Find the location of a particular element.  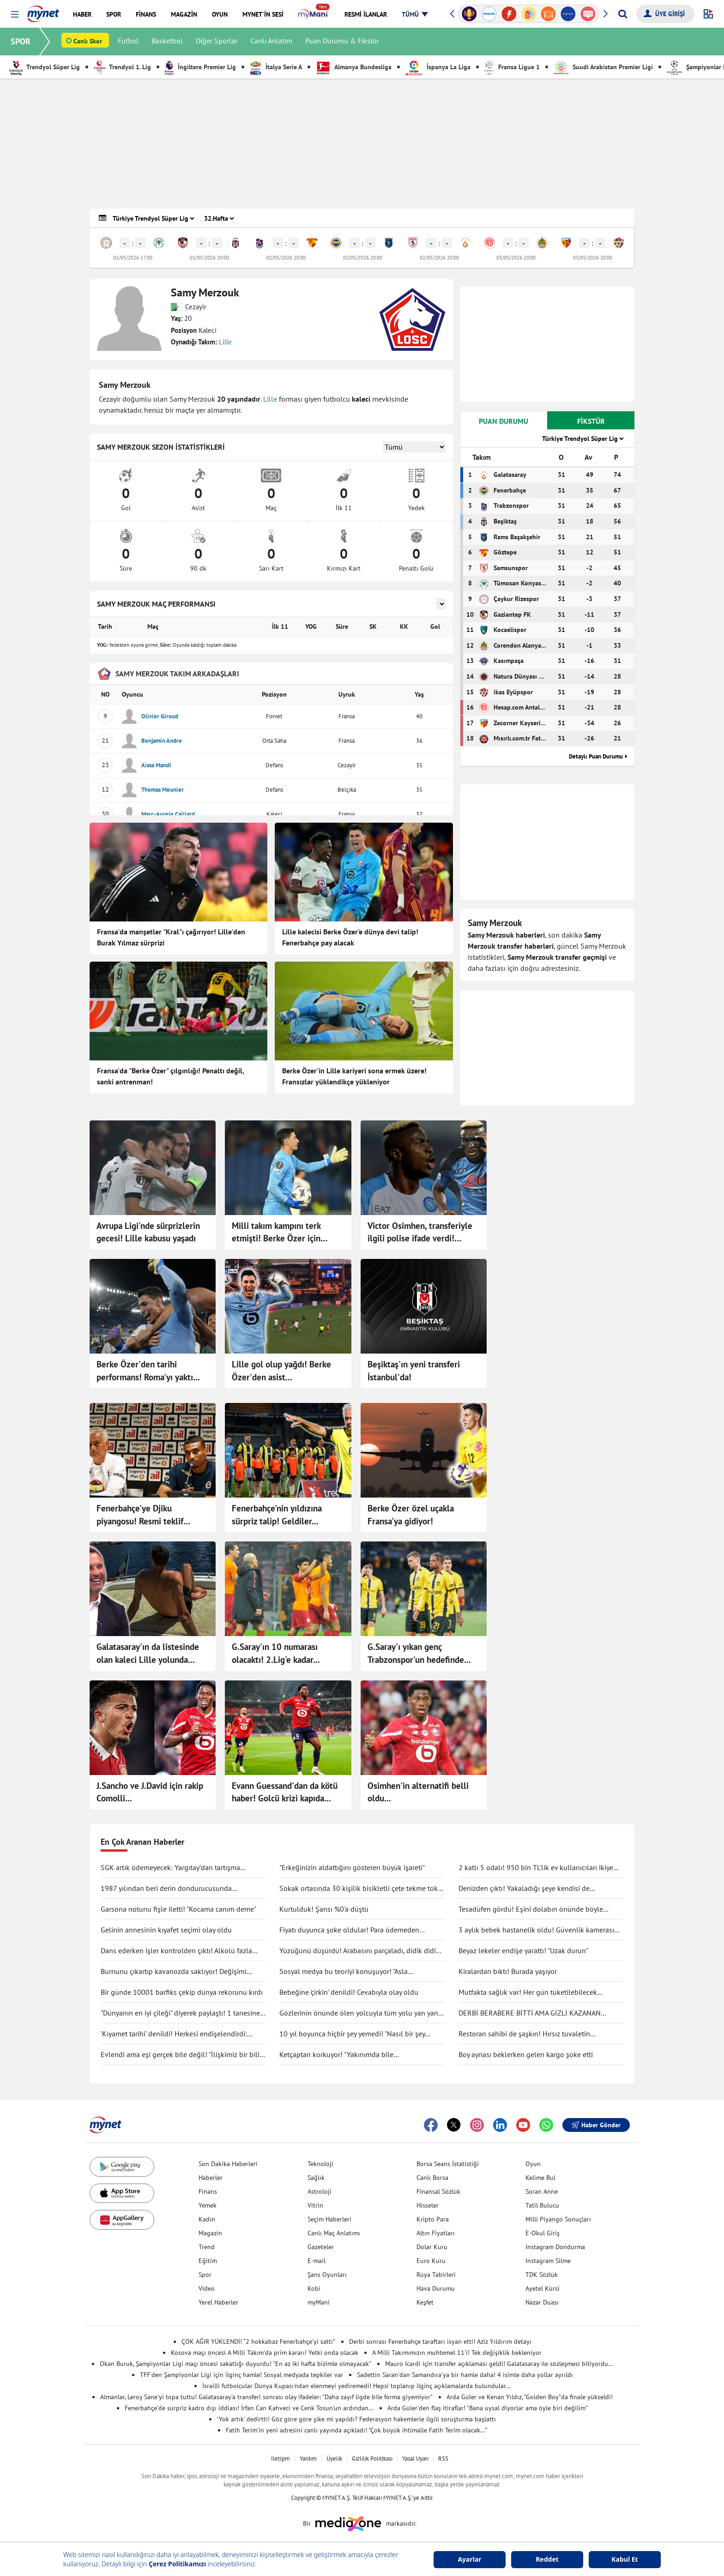

Ketçaptan korkuyor! "Yakınımda bile bulunduramıyorum" is located at coordinates (336, 2055).